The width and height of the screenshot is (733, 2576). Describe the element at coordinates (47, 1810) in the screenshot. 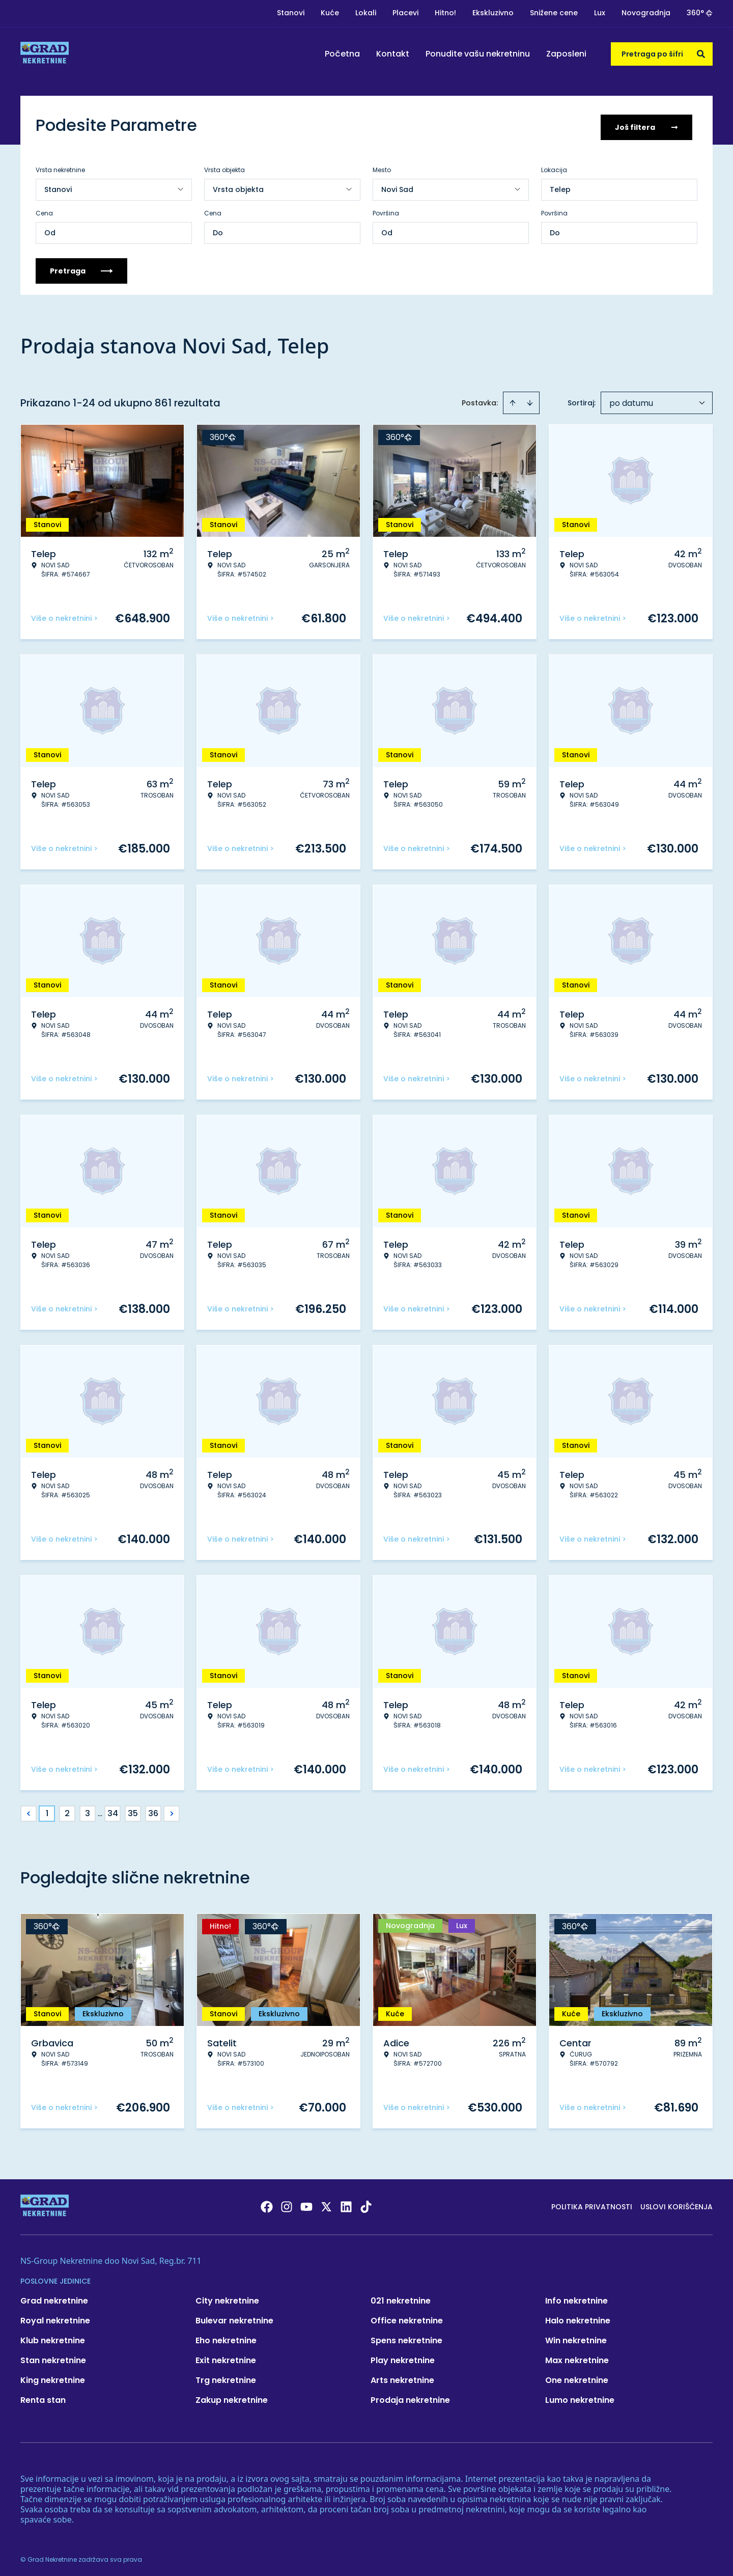

I see `1 [Page 1 is your current page]` at that location.